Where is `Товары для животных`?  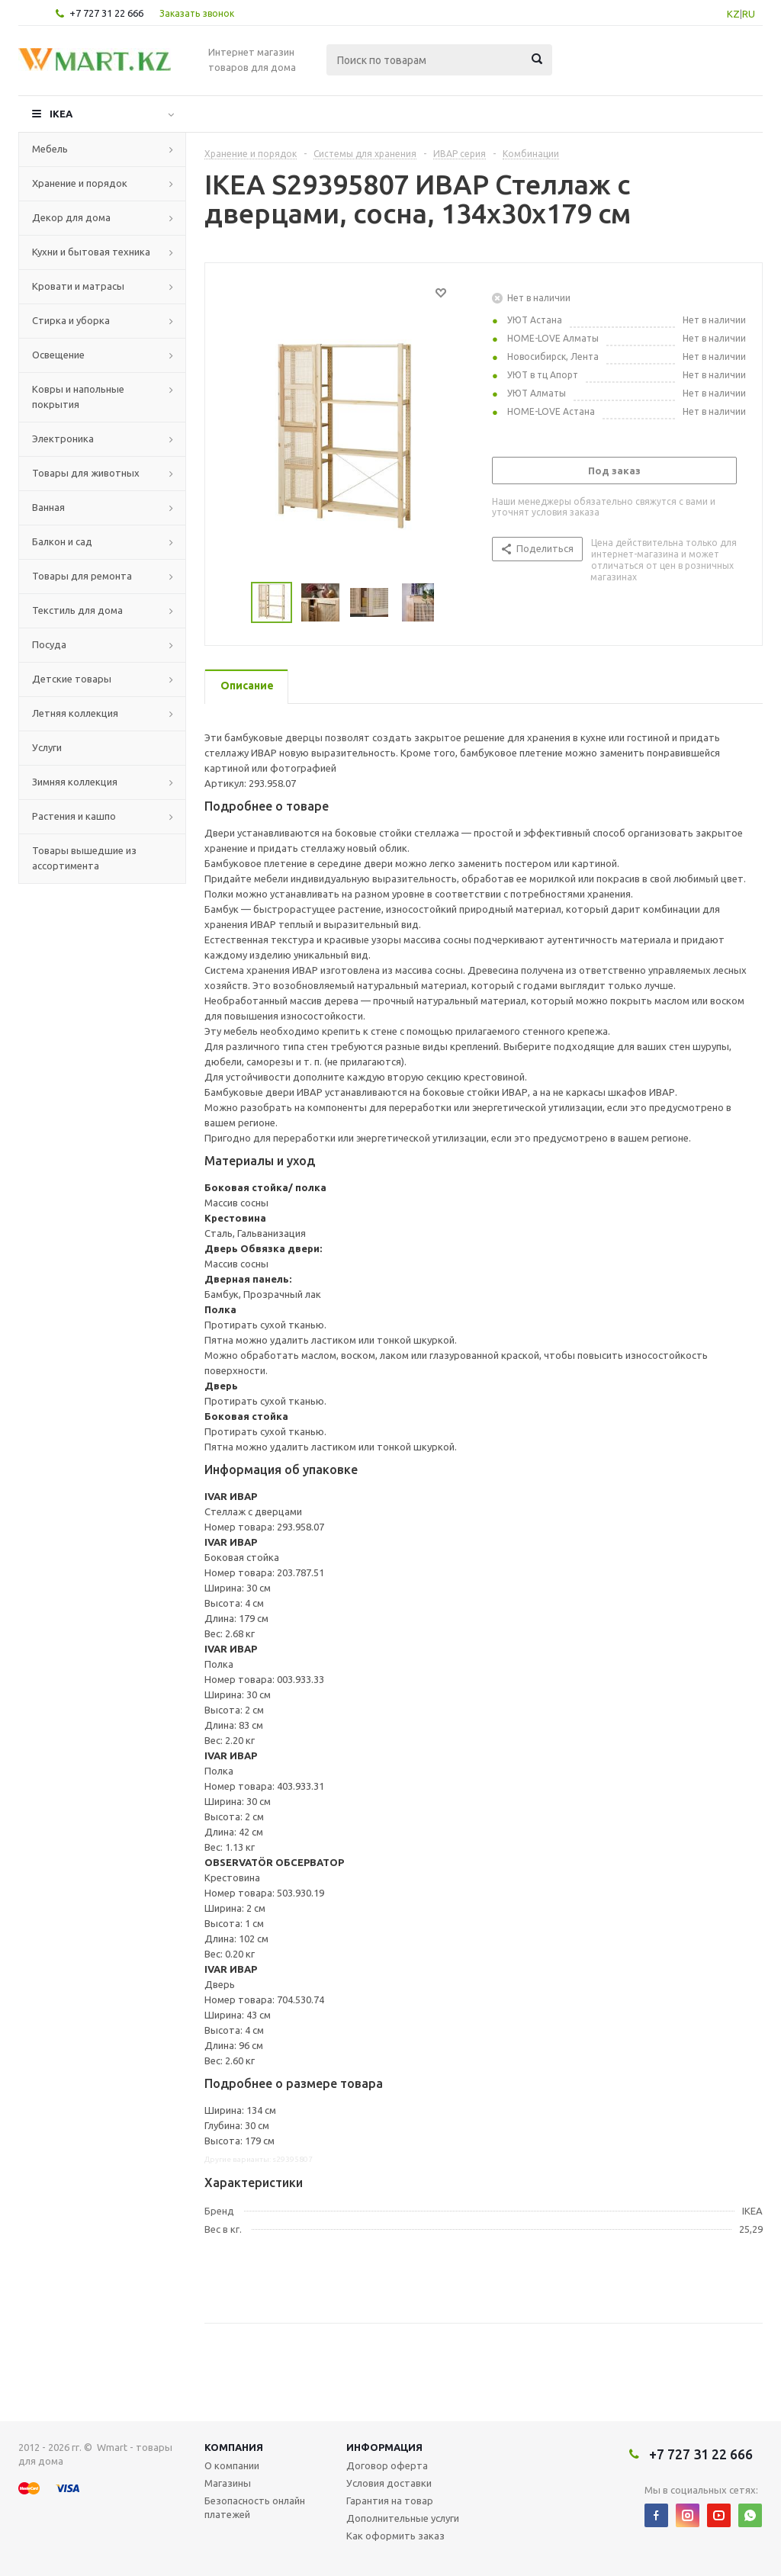
Товары для животных is located at coordinates (86, 472).